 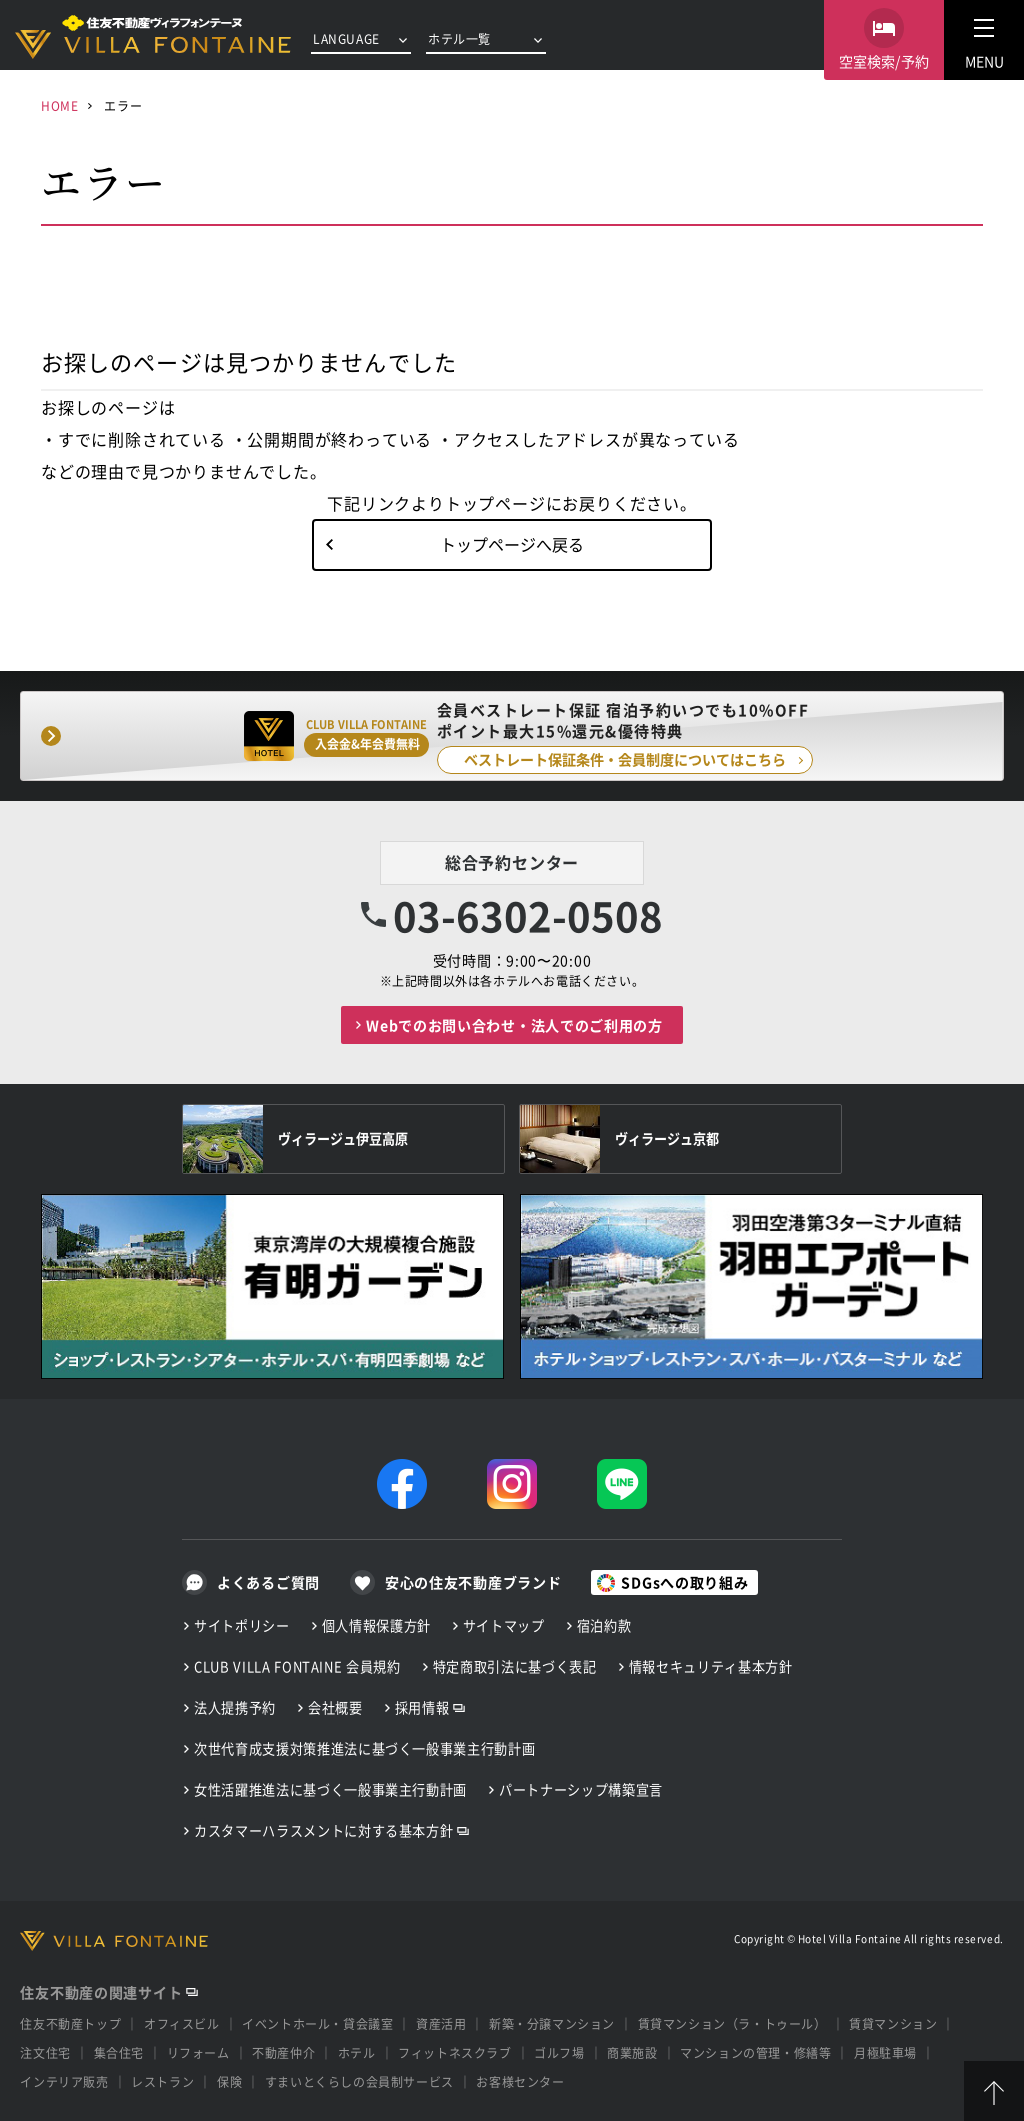 I want to click on マンションの管理・修繕等, so click(x=755, y=2052).